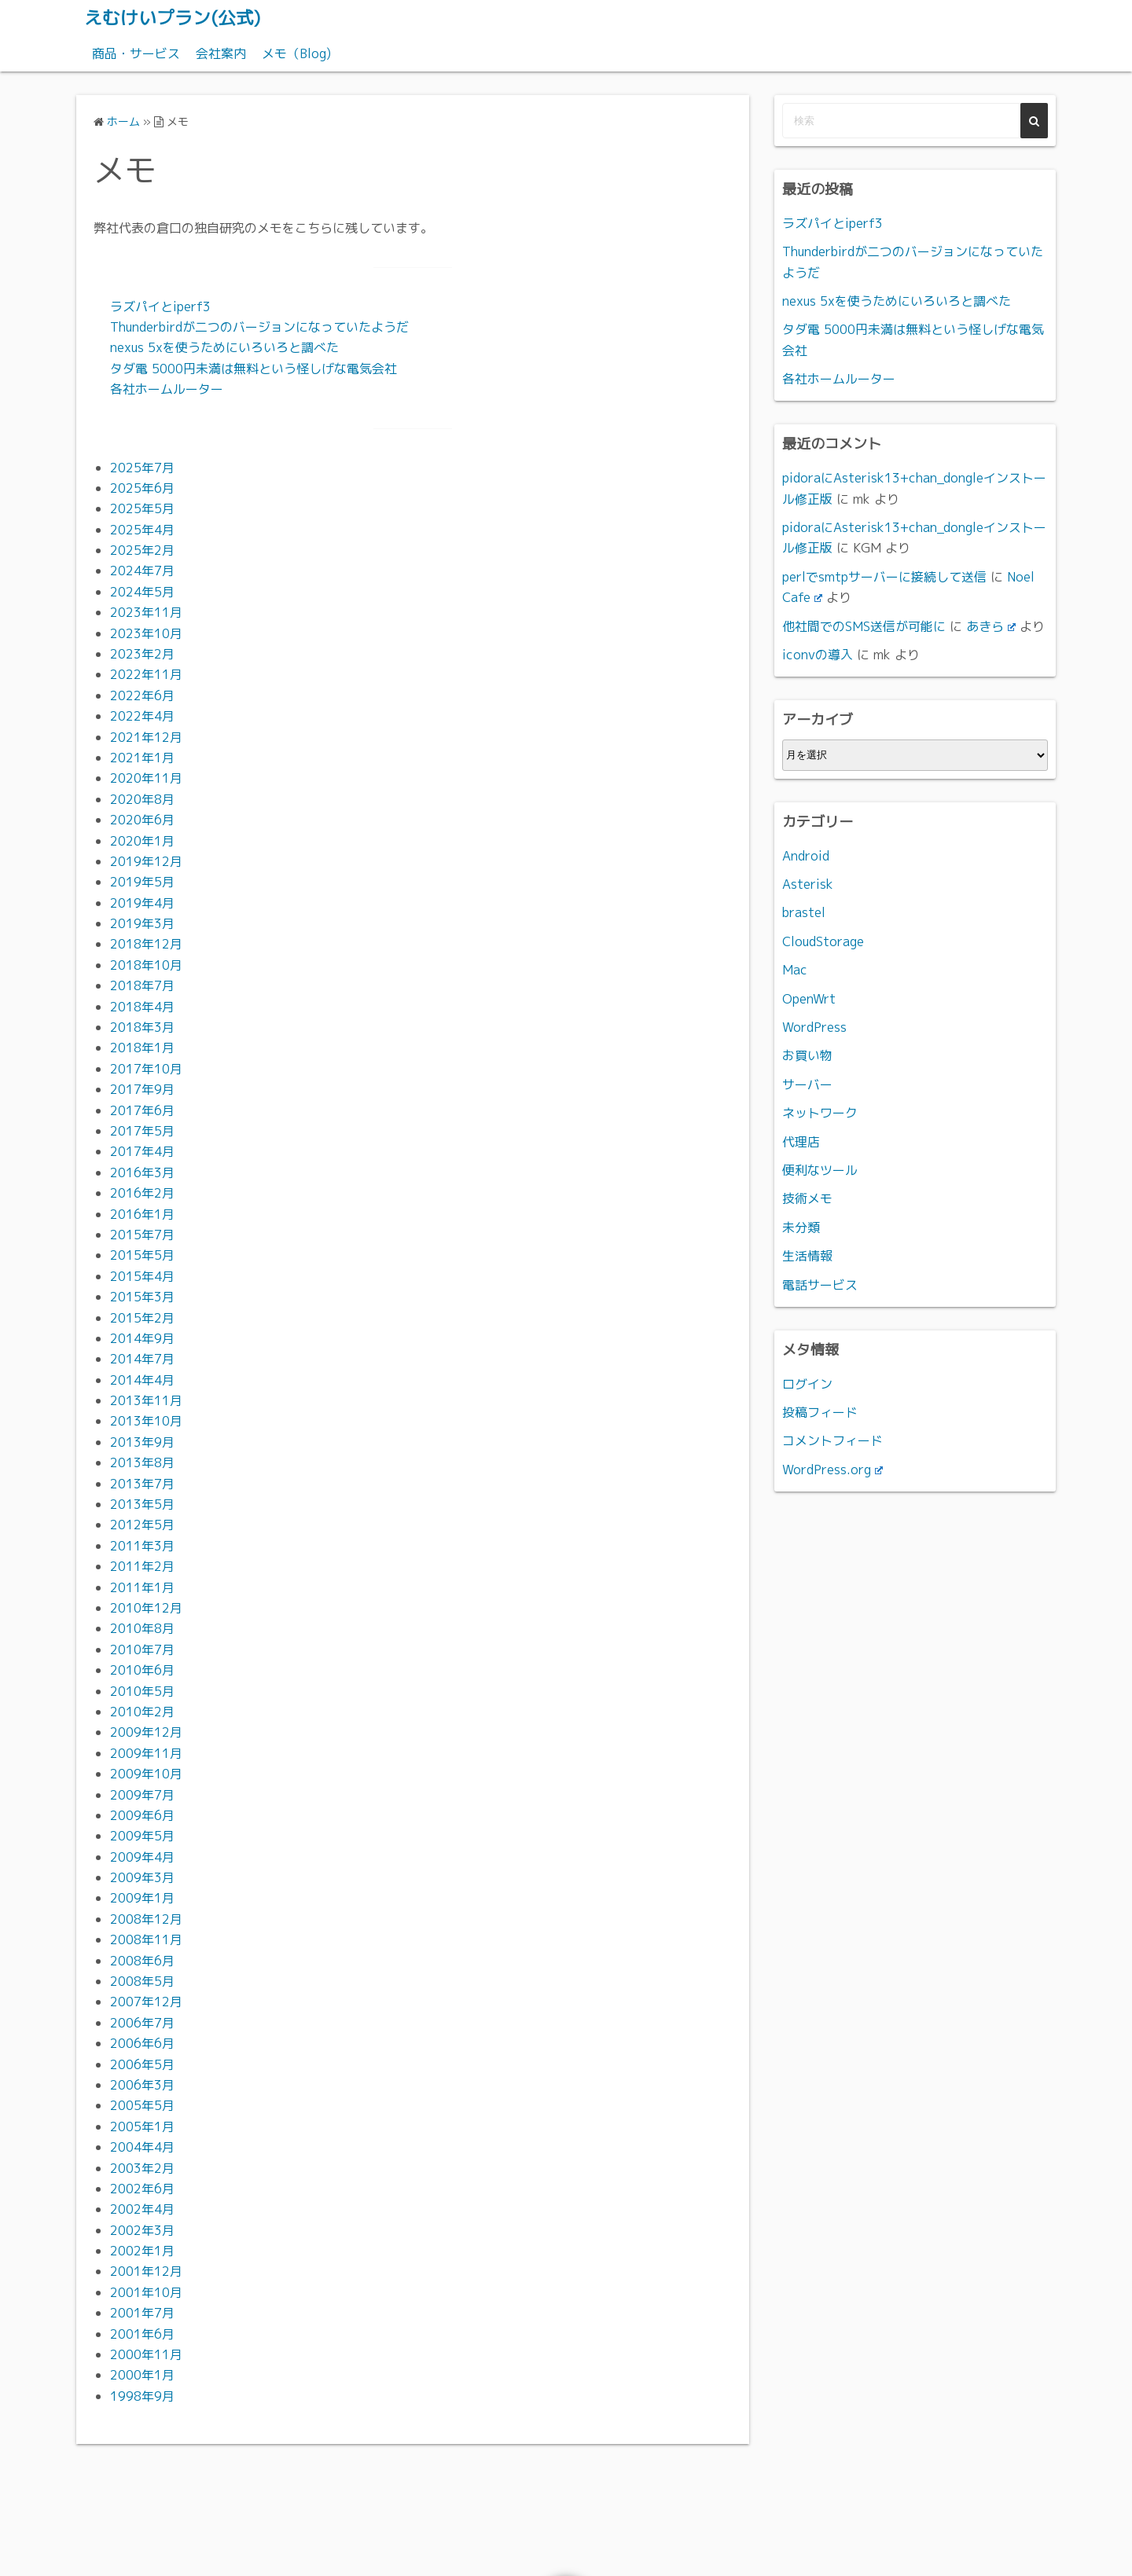 The width and height of the screenshot is (1132, 2576). What do you see at coordinates (146, 1752) in the screenshot?
I see `2009年11月` at bounding box center [146, 1752].